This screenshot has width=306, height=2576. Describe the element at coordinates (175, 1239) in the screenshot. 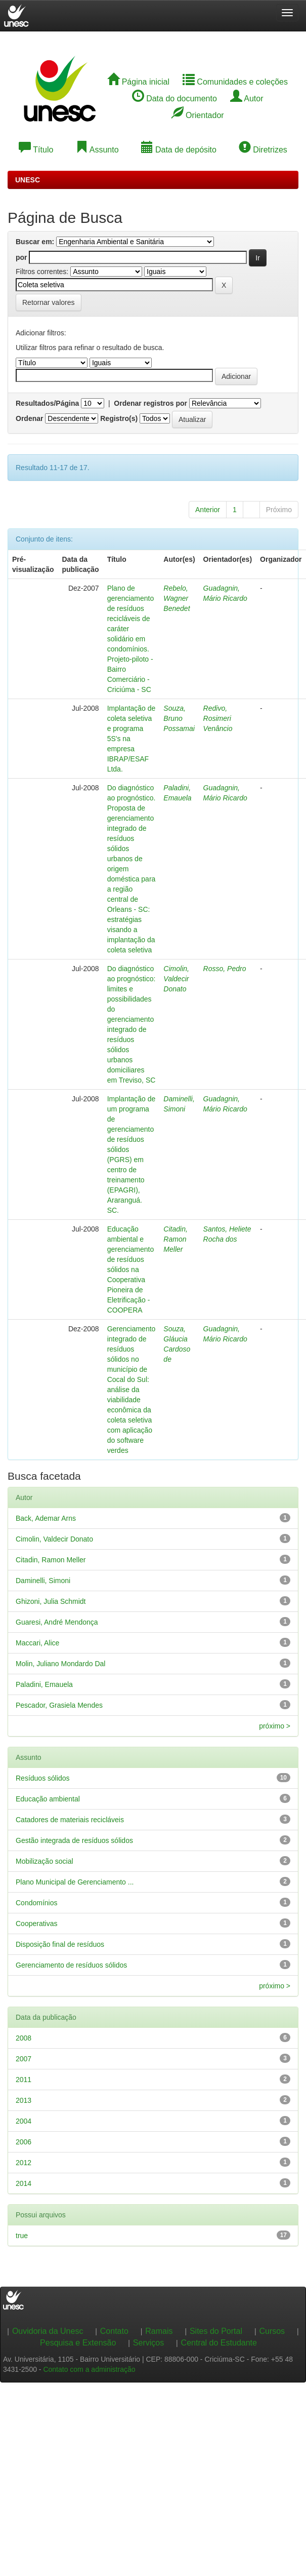

I see `Citadin, Ramon Meller` at that location.